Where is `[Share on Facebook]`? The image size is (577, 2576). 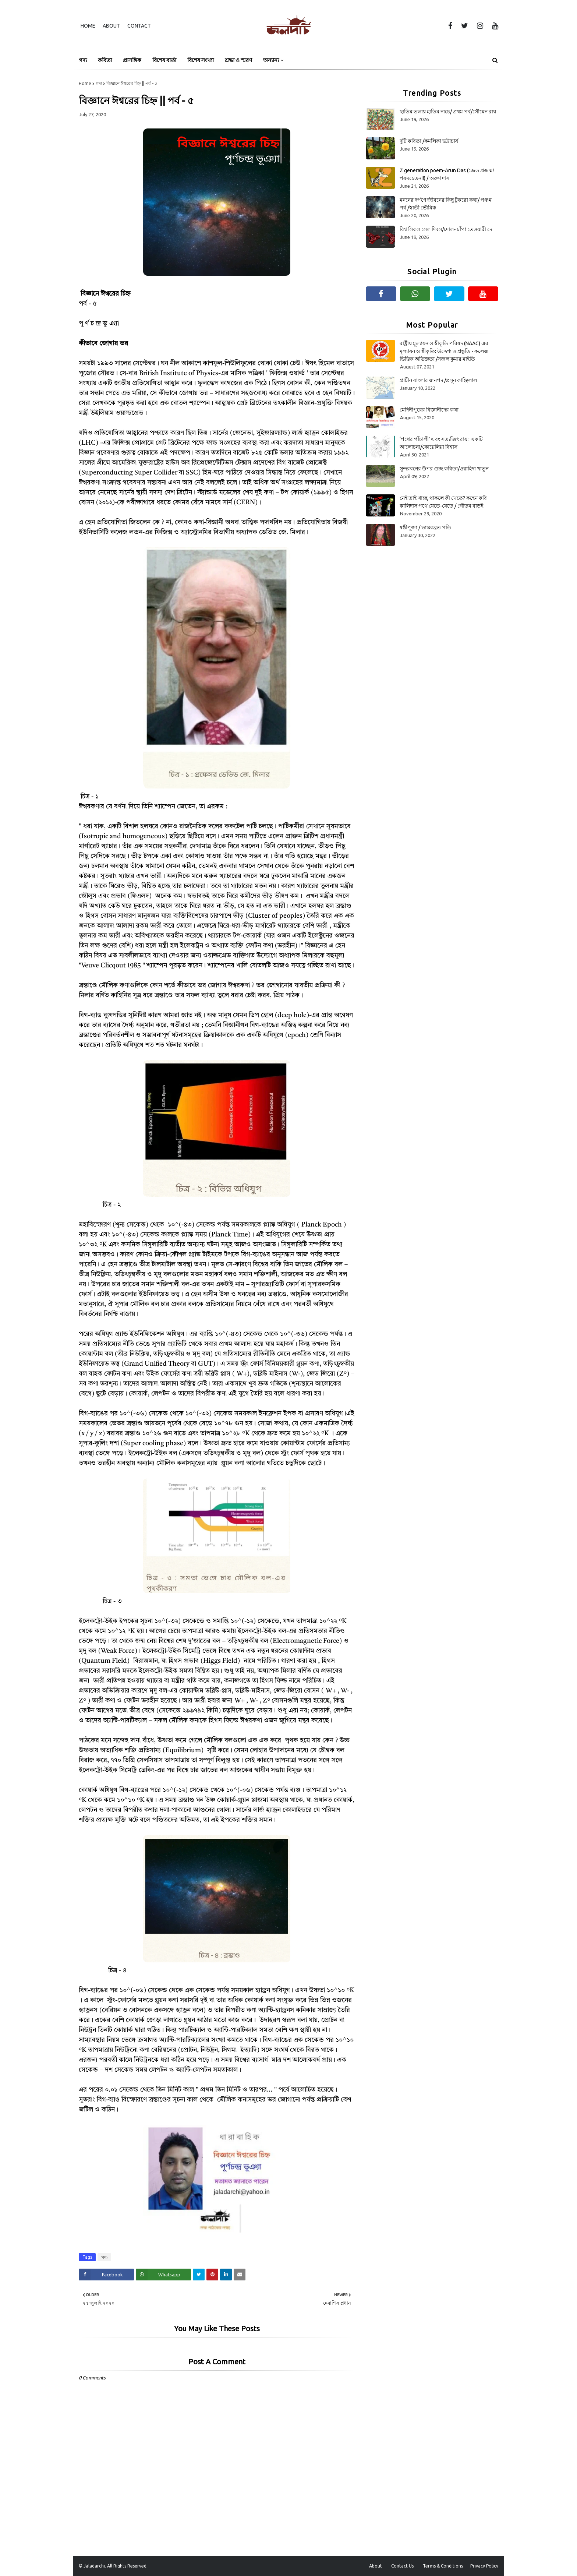
[Share on Facebook] is located at coordinates (106, 2274).